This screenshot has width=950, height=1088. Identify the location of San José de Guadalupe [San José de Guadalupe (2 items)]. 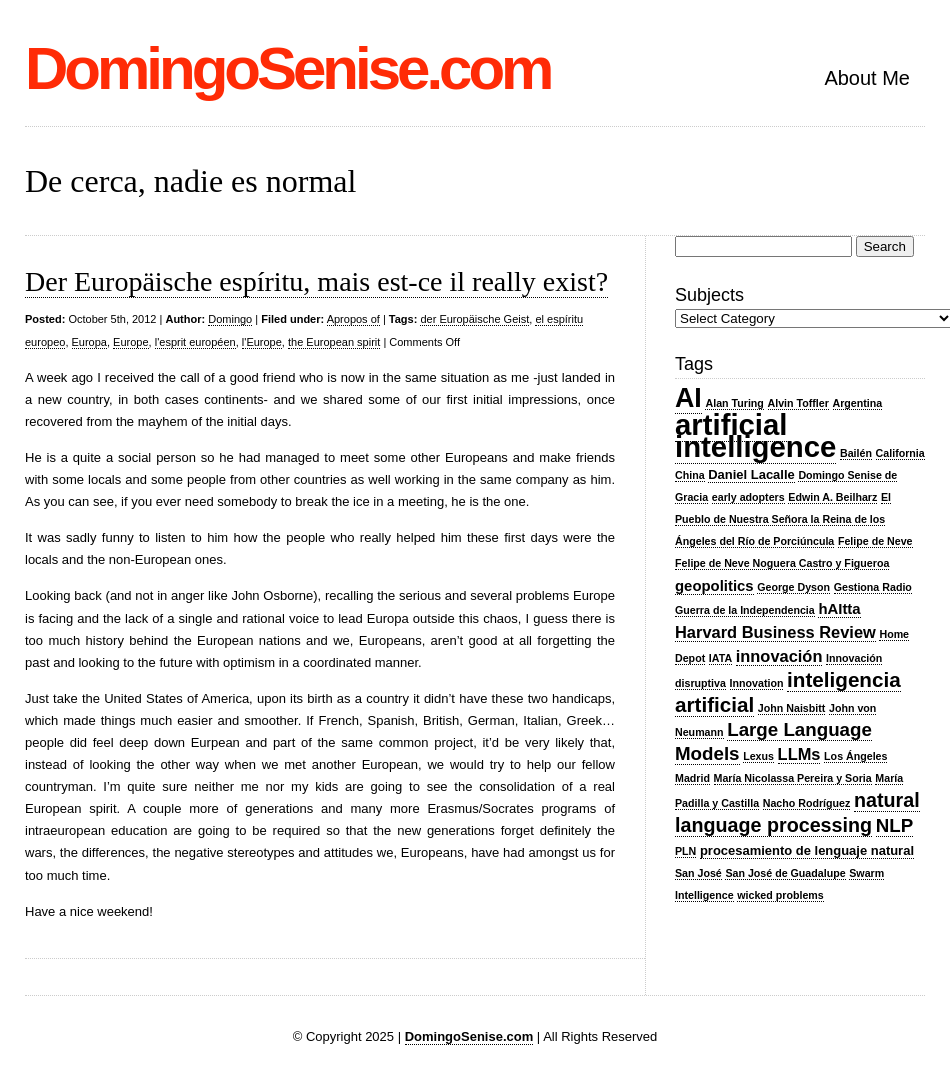
(785, 873).